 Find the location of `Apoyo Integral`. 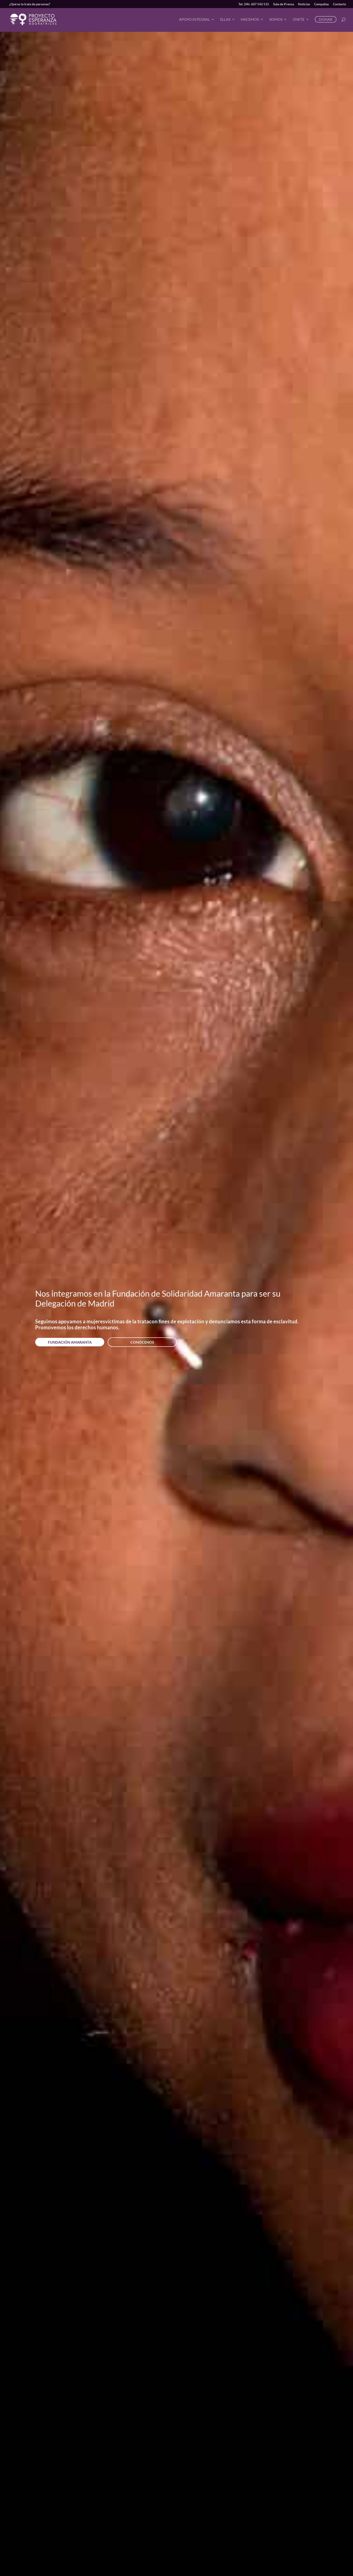

Apoyo Integral is located at coordinates (194, 19).